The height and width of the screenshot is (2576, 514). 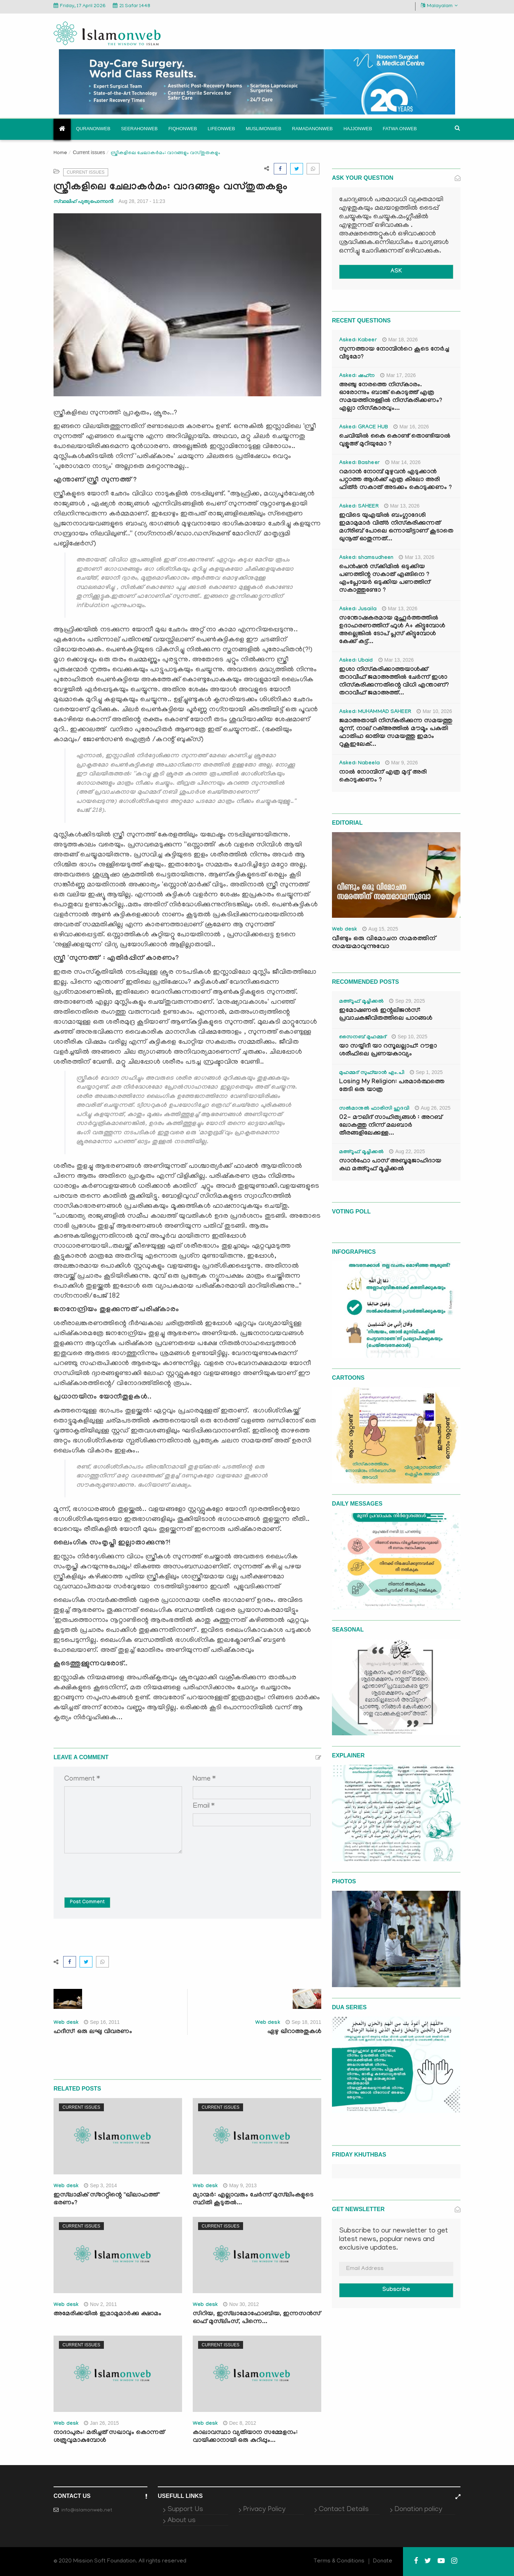 I want to click on Hajjonweb, so click(x=357, y=128).